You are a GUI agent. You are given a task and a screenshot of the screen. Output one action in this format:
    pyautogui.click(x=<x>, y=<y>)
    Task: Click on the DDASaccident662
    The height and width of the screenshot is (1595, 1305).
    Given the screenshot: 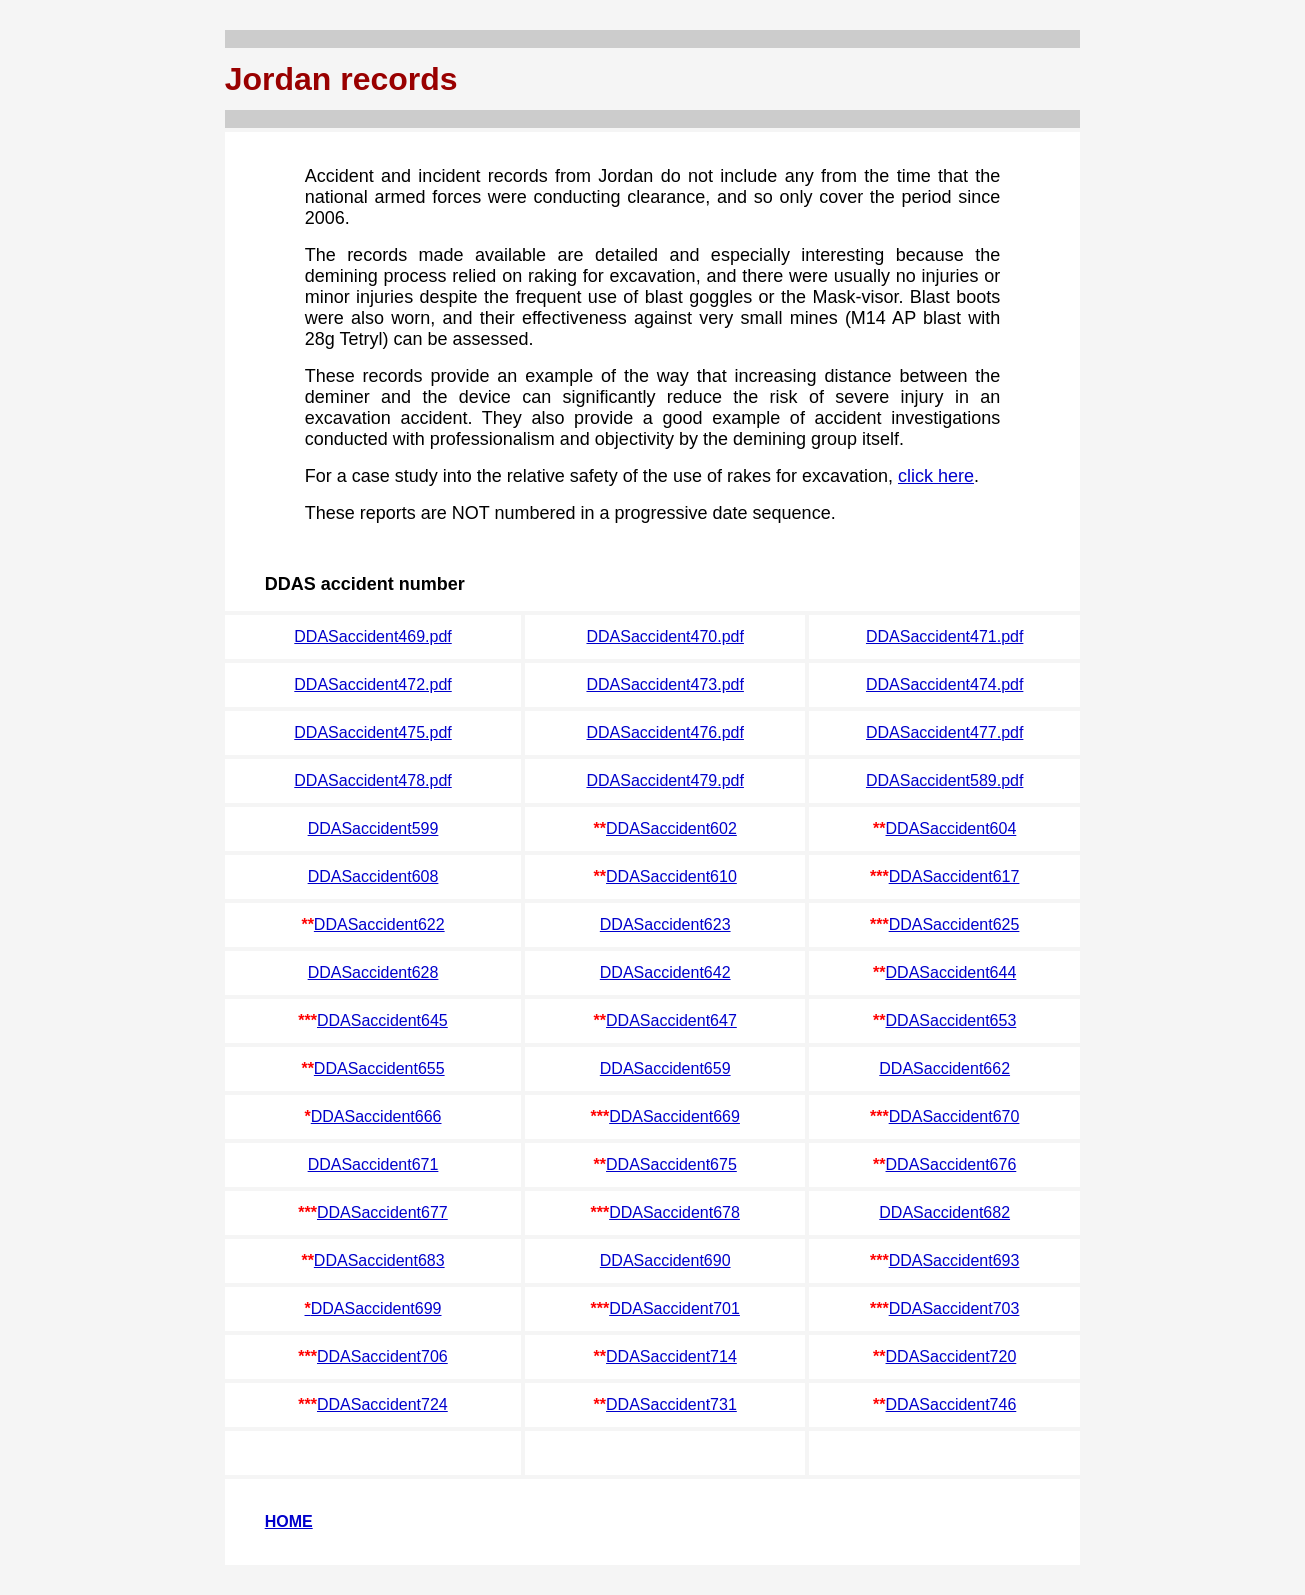 What is the action you would take?
    pyautogui.click(x=944, y=1068)
    